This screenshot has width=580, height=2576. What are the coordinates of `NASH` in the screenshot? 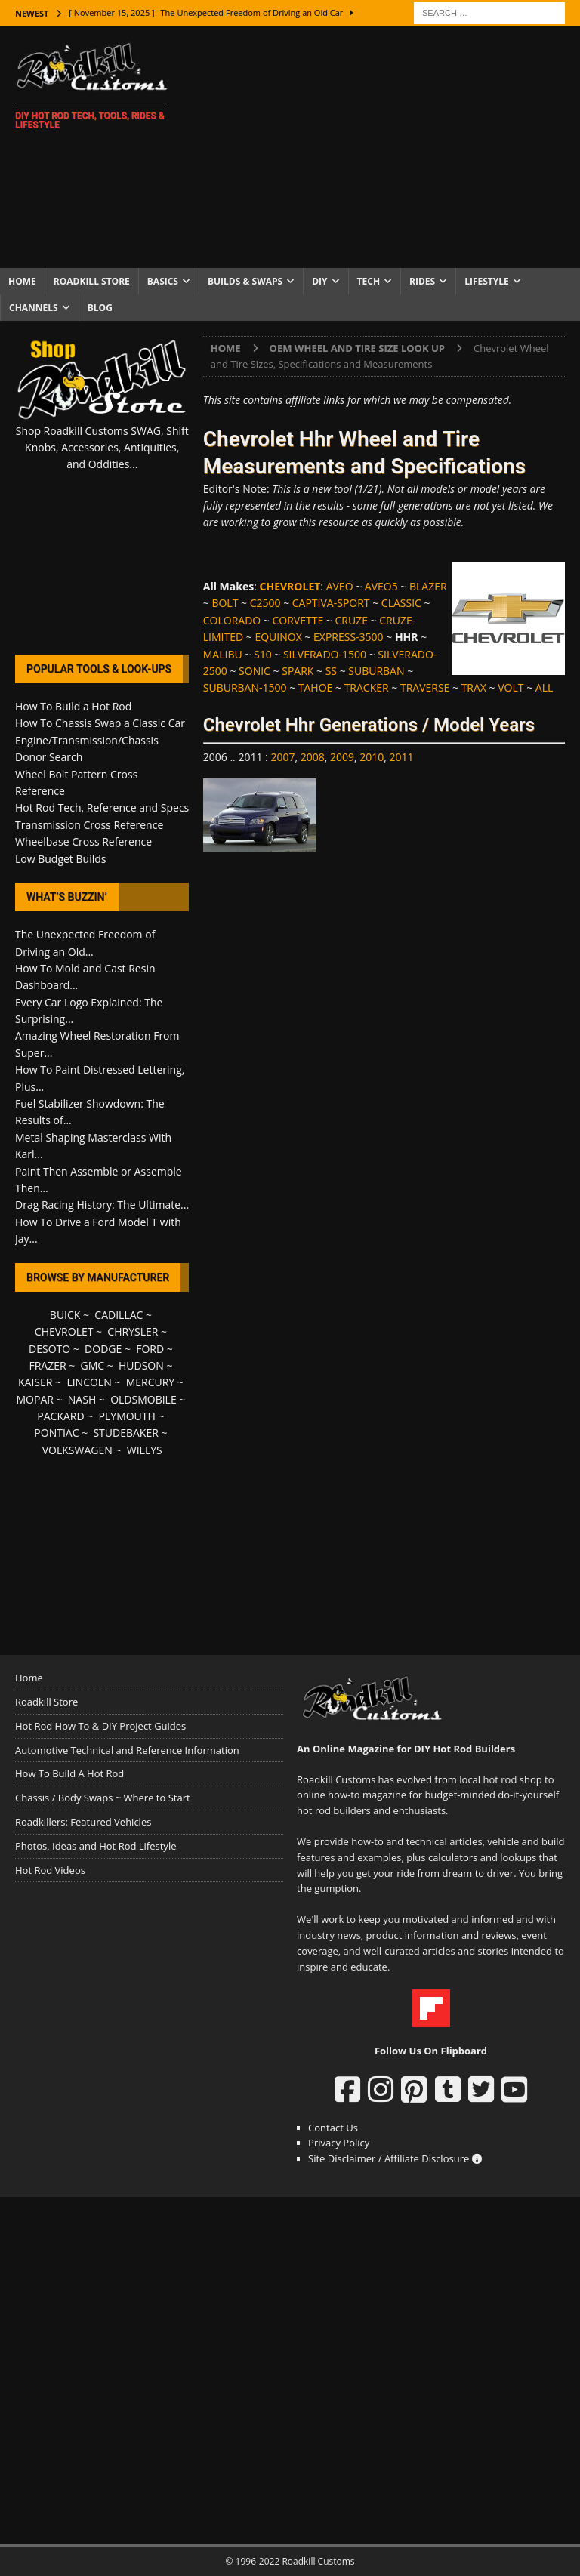 It's located at (82, 1399).